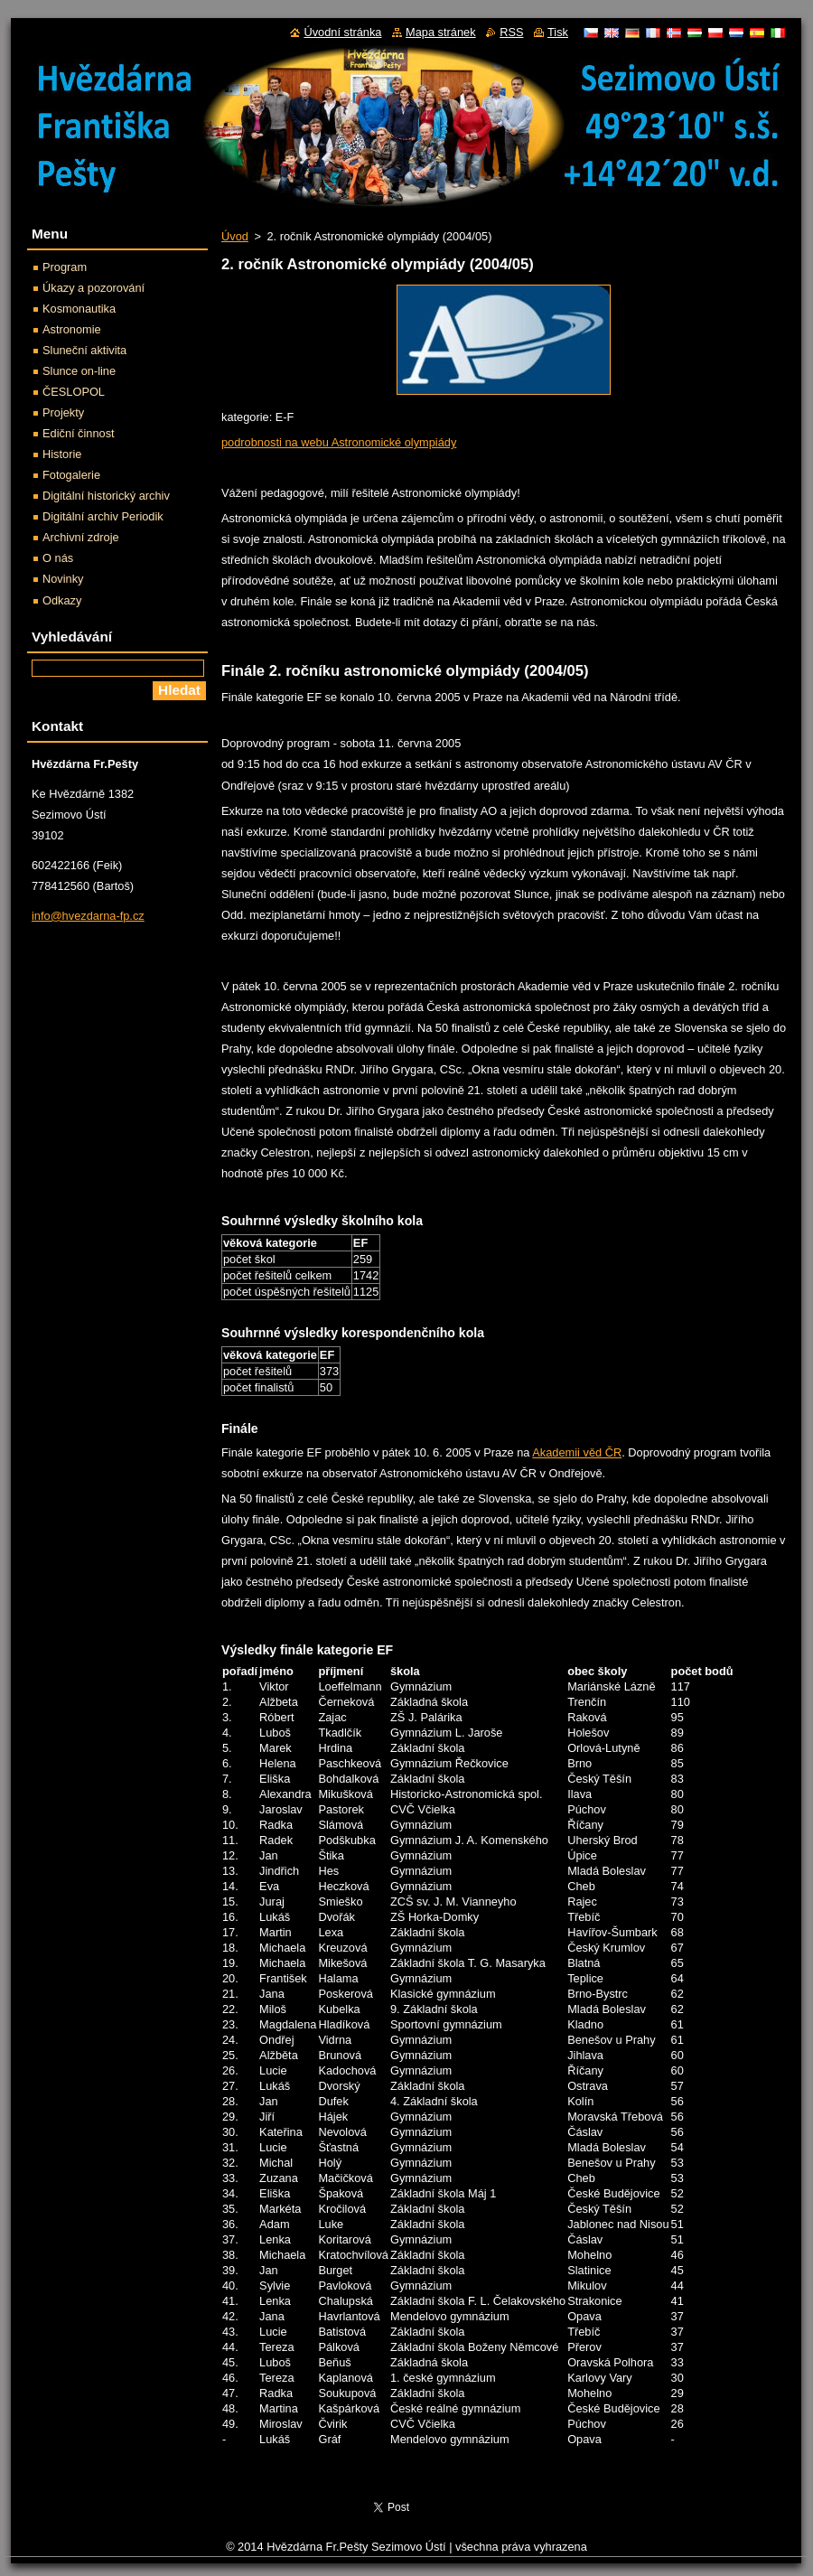  I want to click on Archivní zdroje, so click(80, 537).